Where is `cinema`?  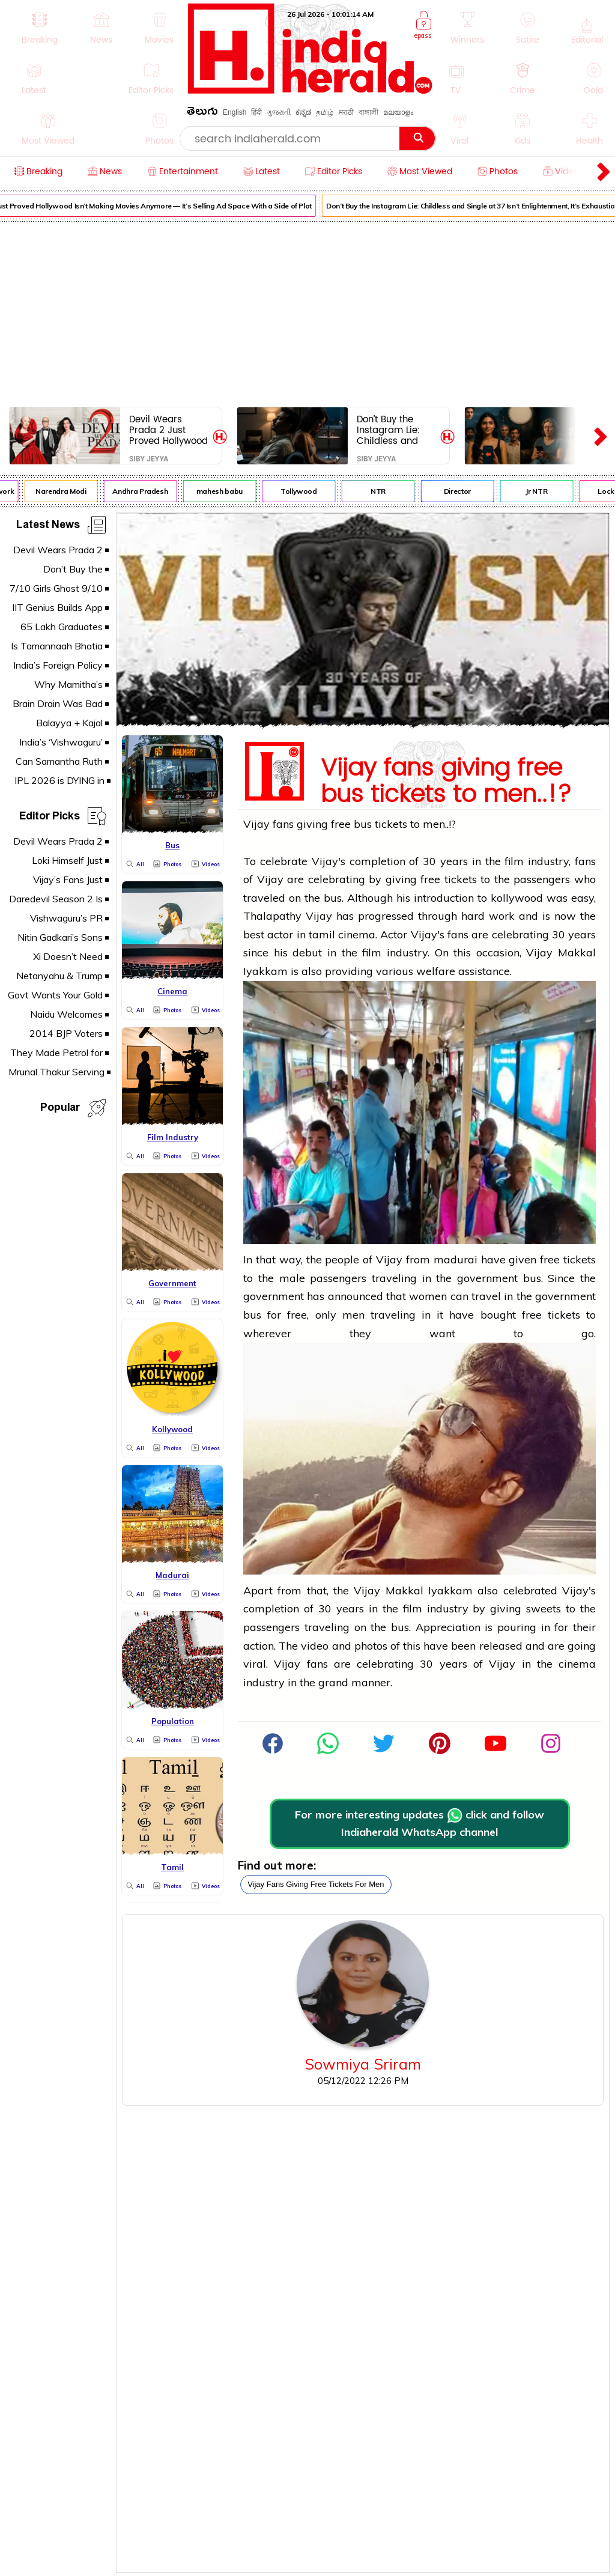 cinema is located at coordinates (577, 1664).